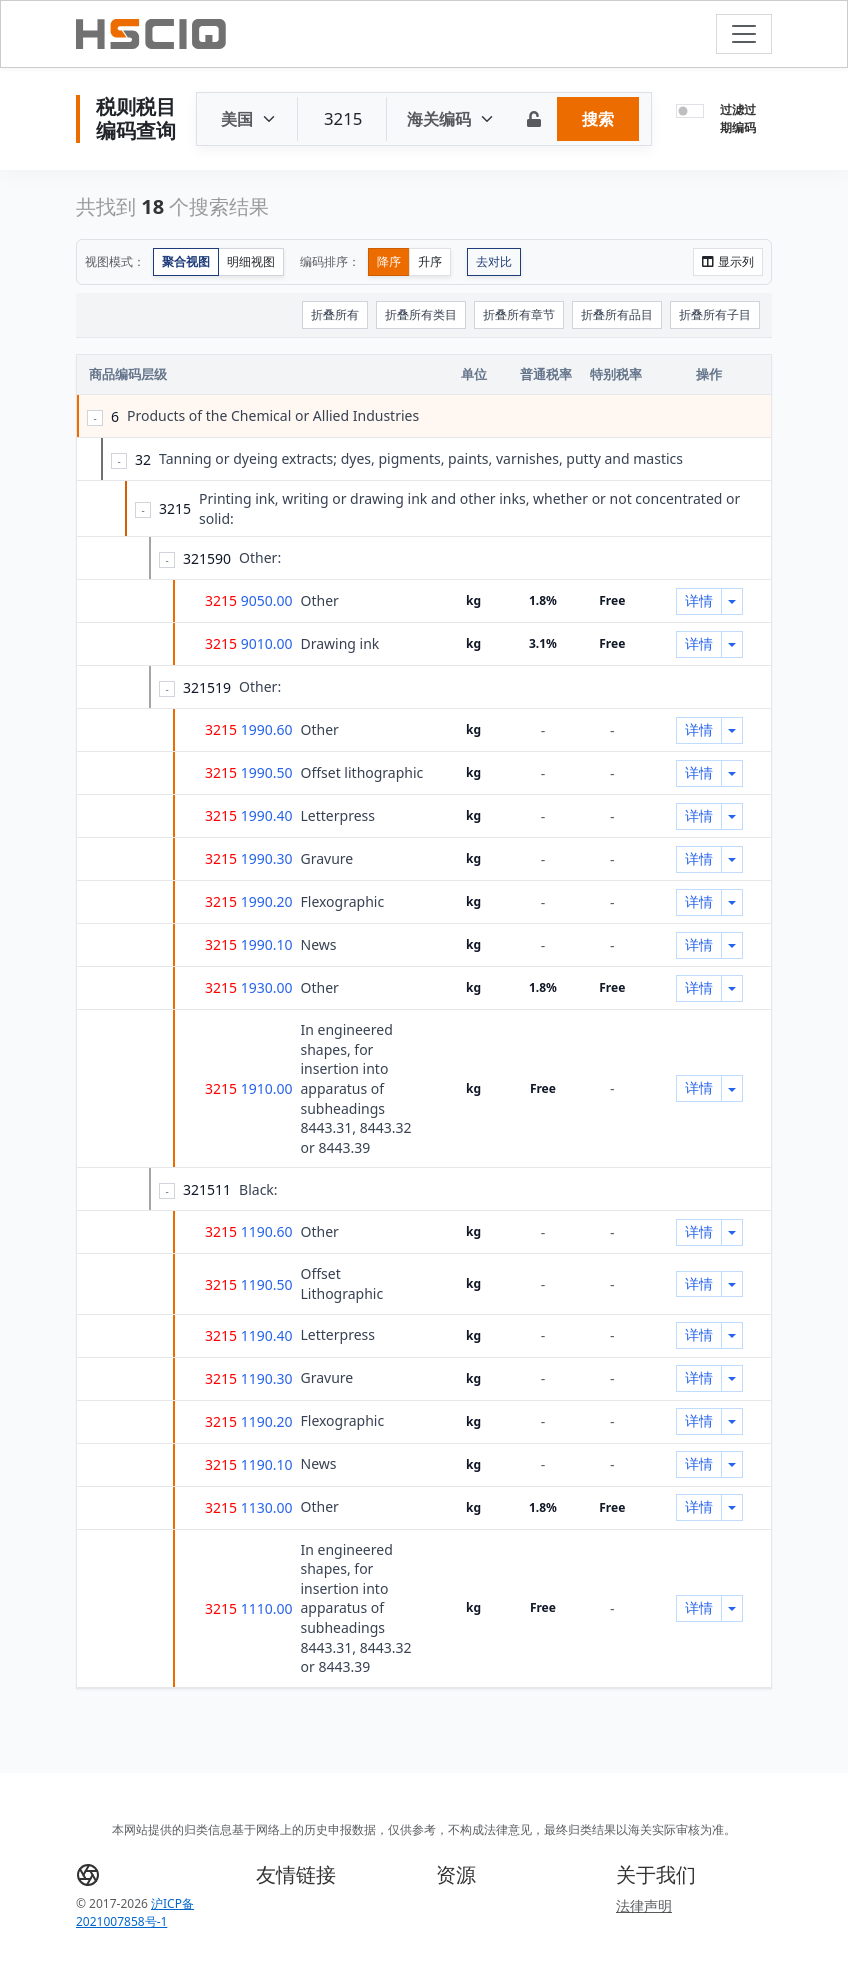 The image size is (848, 1980). What do you see at coordinates (690, 111) in the screenshot?
I see `[switch]` at bounding box center [690, 111].